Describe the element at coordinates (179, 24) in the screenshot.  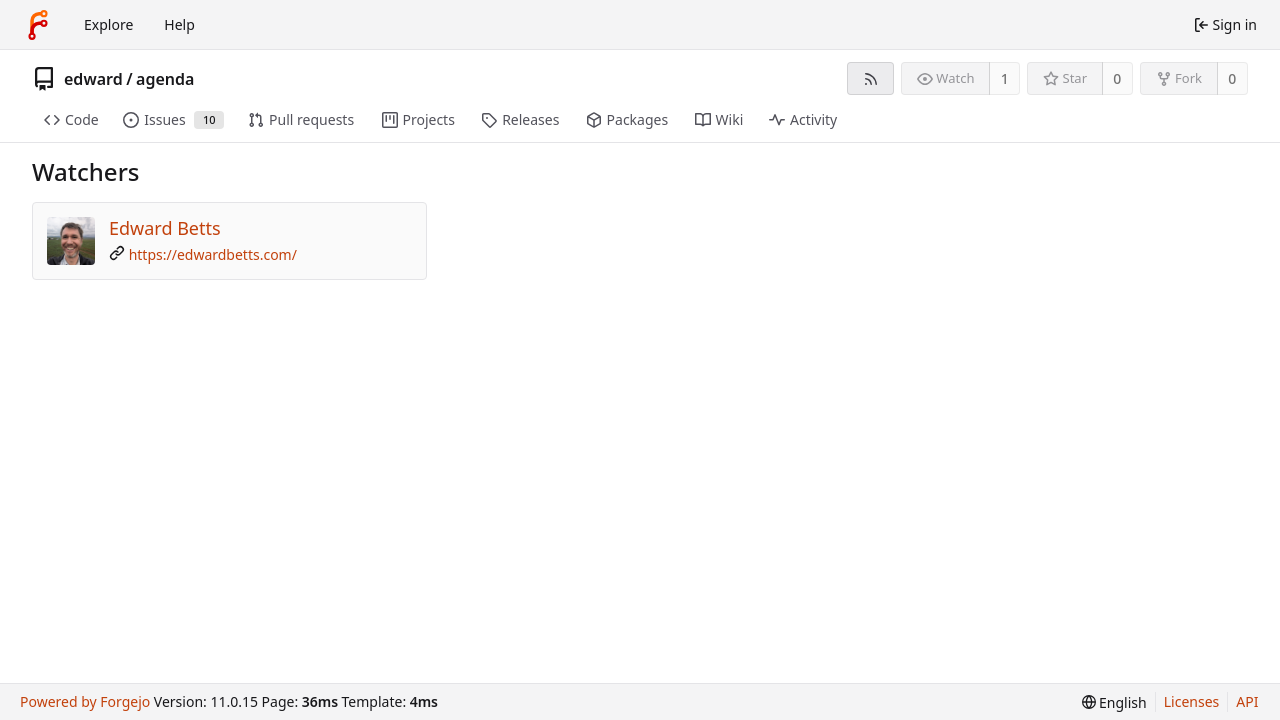
I see `Help` at that location.